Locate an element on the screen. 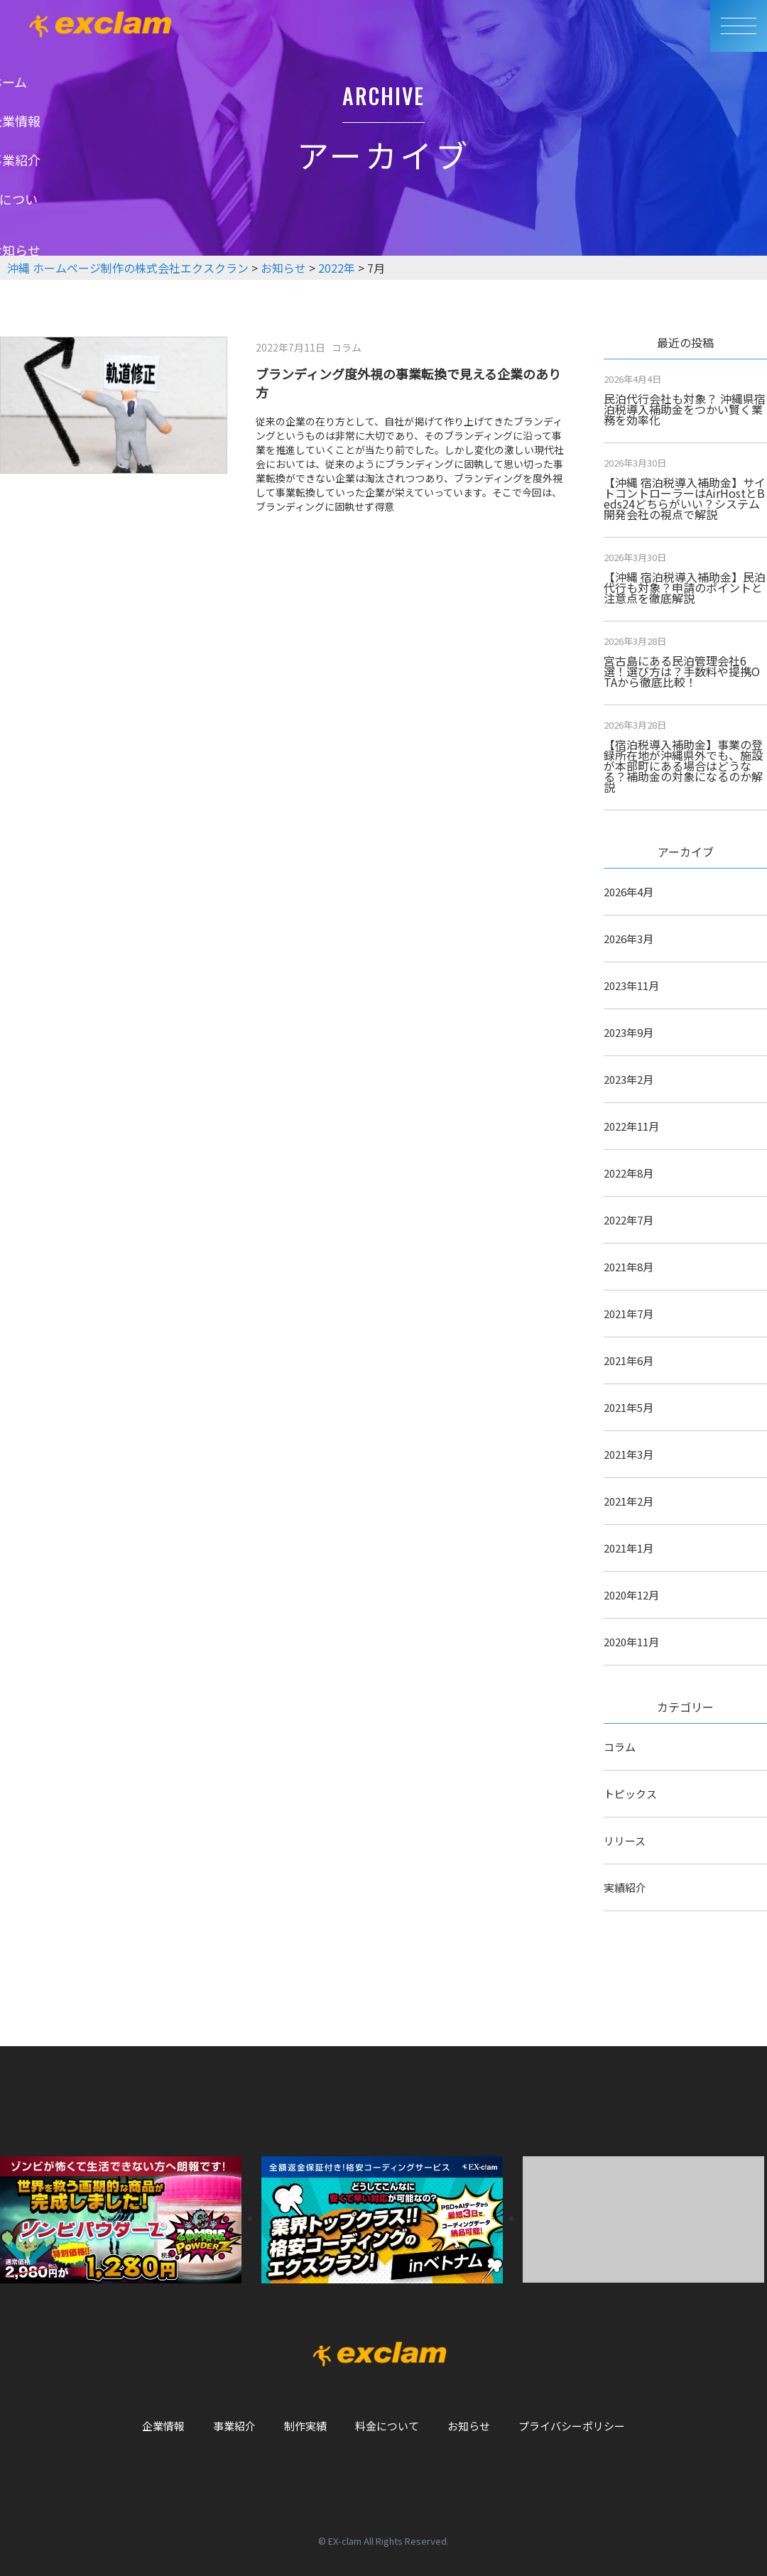 Image resolution: width=767 pixels, height=2576 pixels. 料金について is located at coordinates (387, 2425).